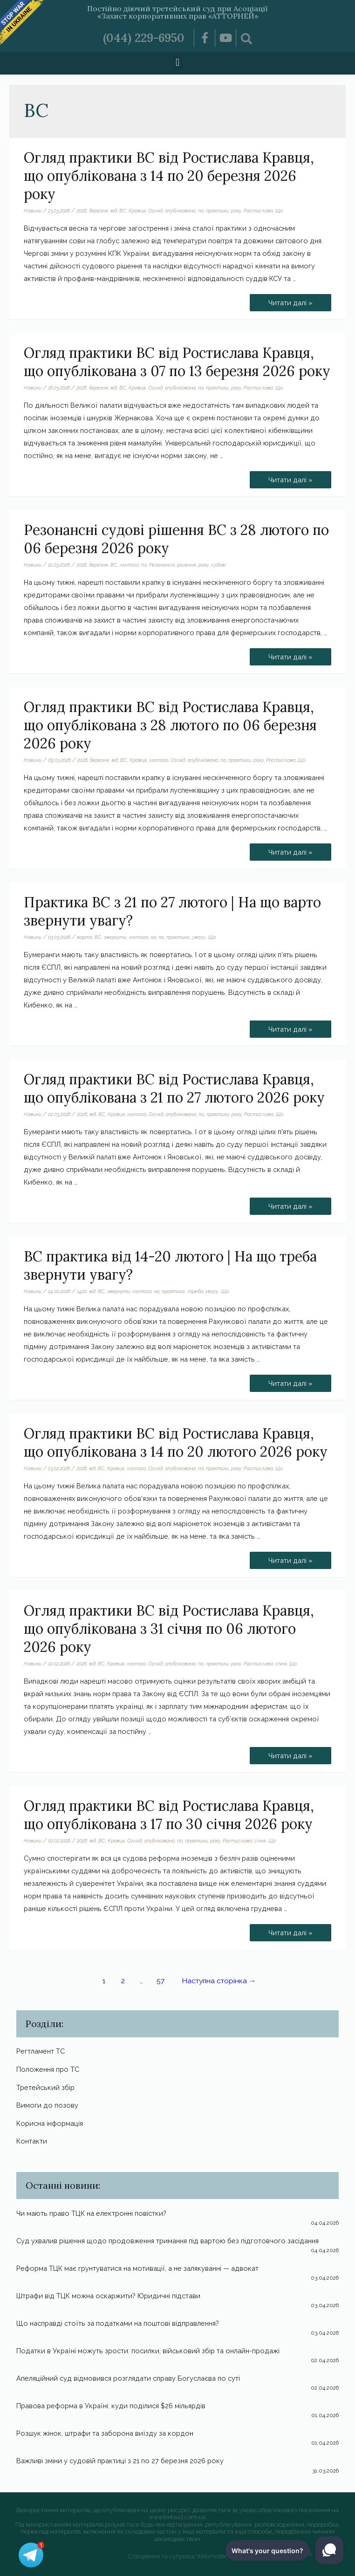 The height and width of the screenshot is (2576, 355). What do you see at coordinates (160, 1980) in the screenshot?
I see `57` at bounding box center [160, 1980].